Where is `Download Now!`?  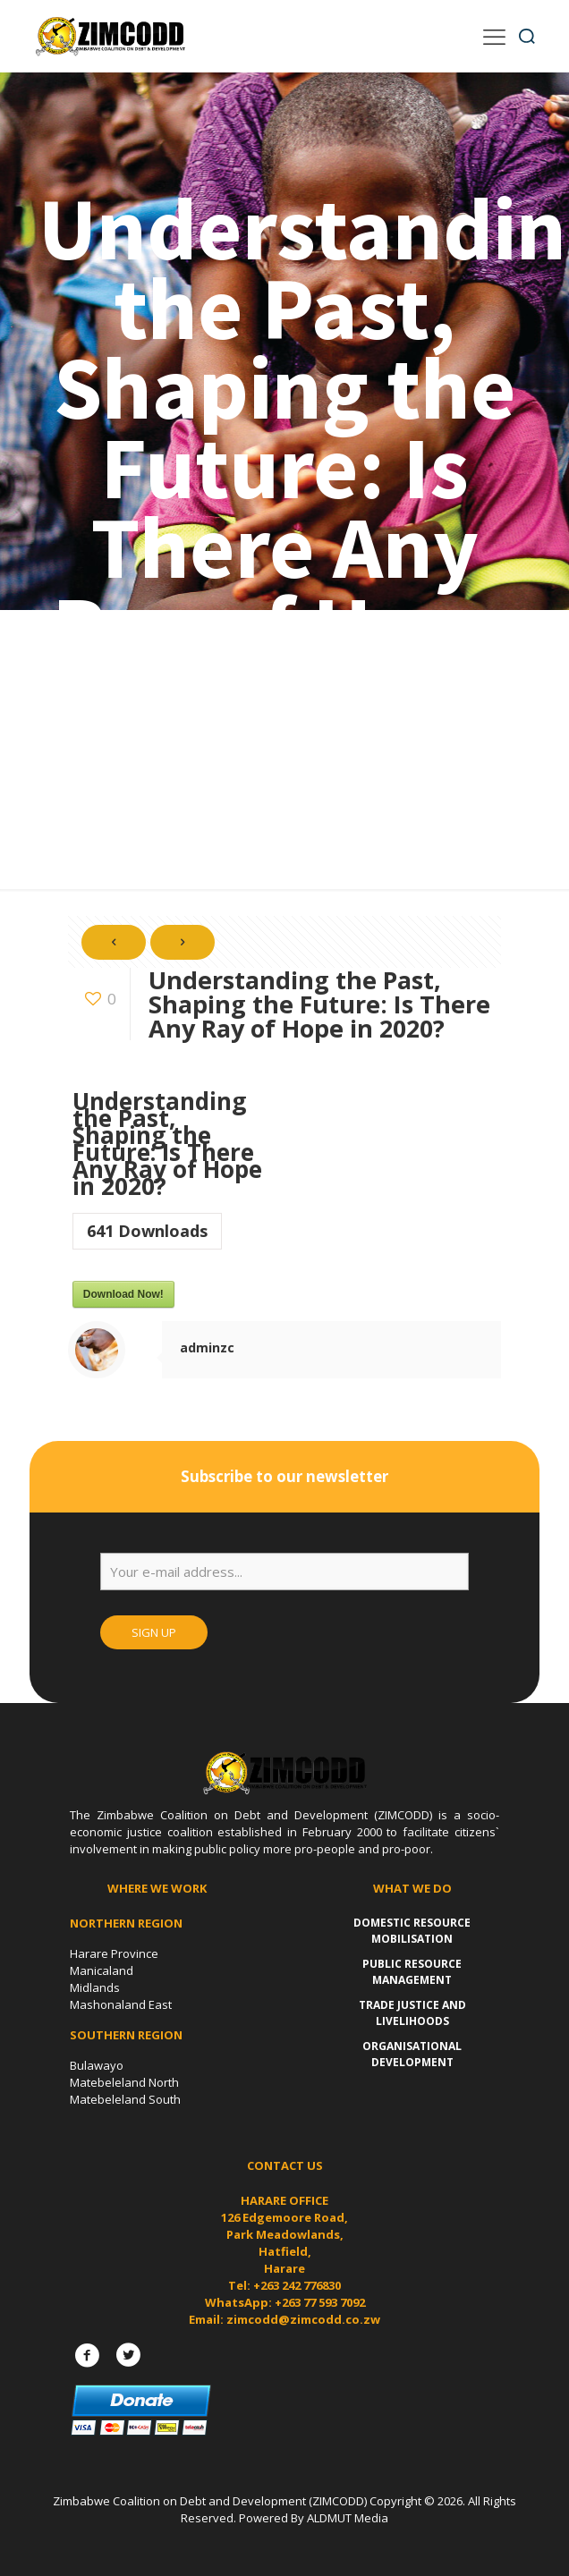 Download Now! is located at coordinates (123, 1294).